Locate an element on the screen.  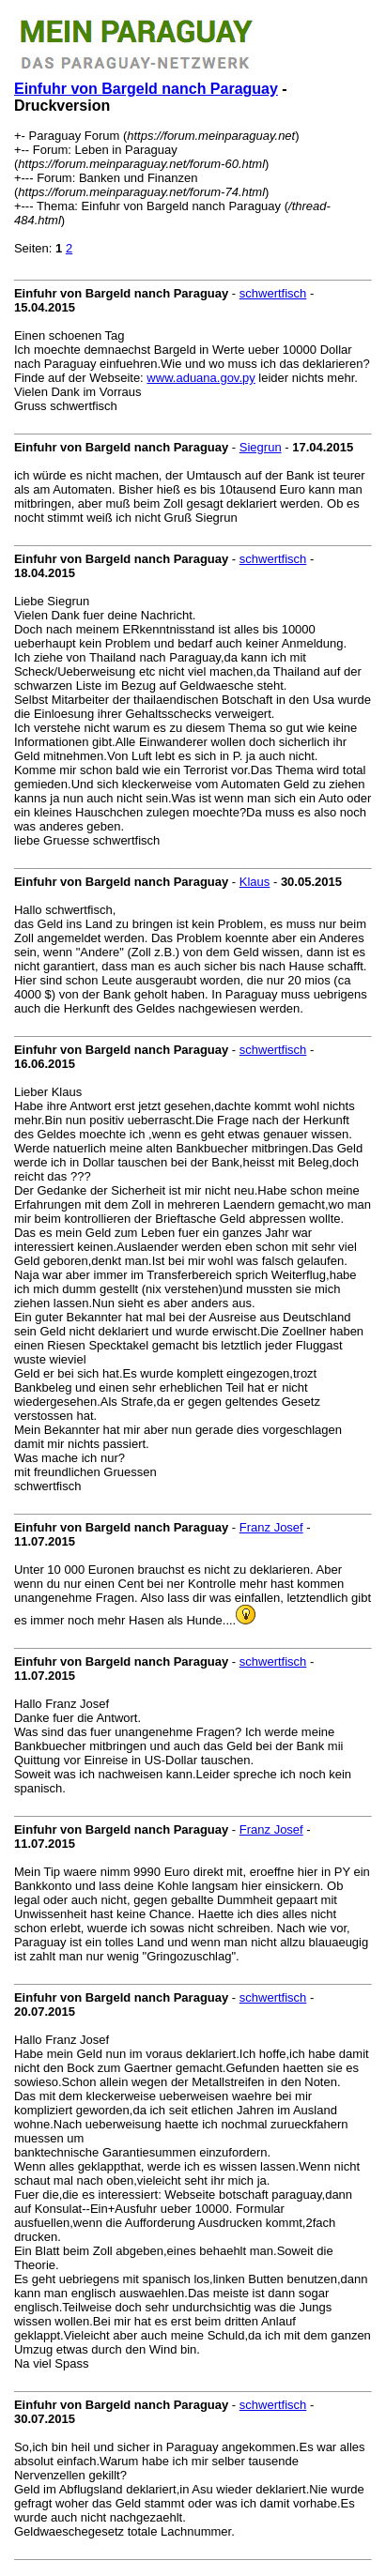
Franz Josef is located at coordinates (271, 1527).